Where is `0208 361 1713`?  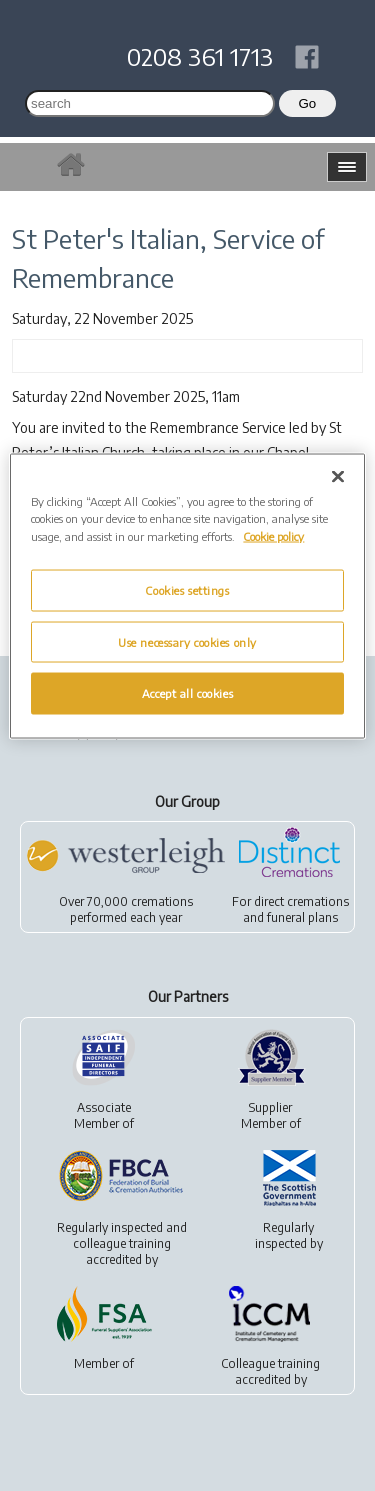 0208 361 1713 is located at coordinates (200, 56).